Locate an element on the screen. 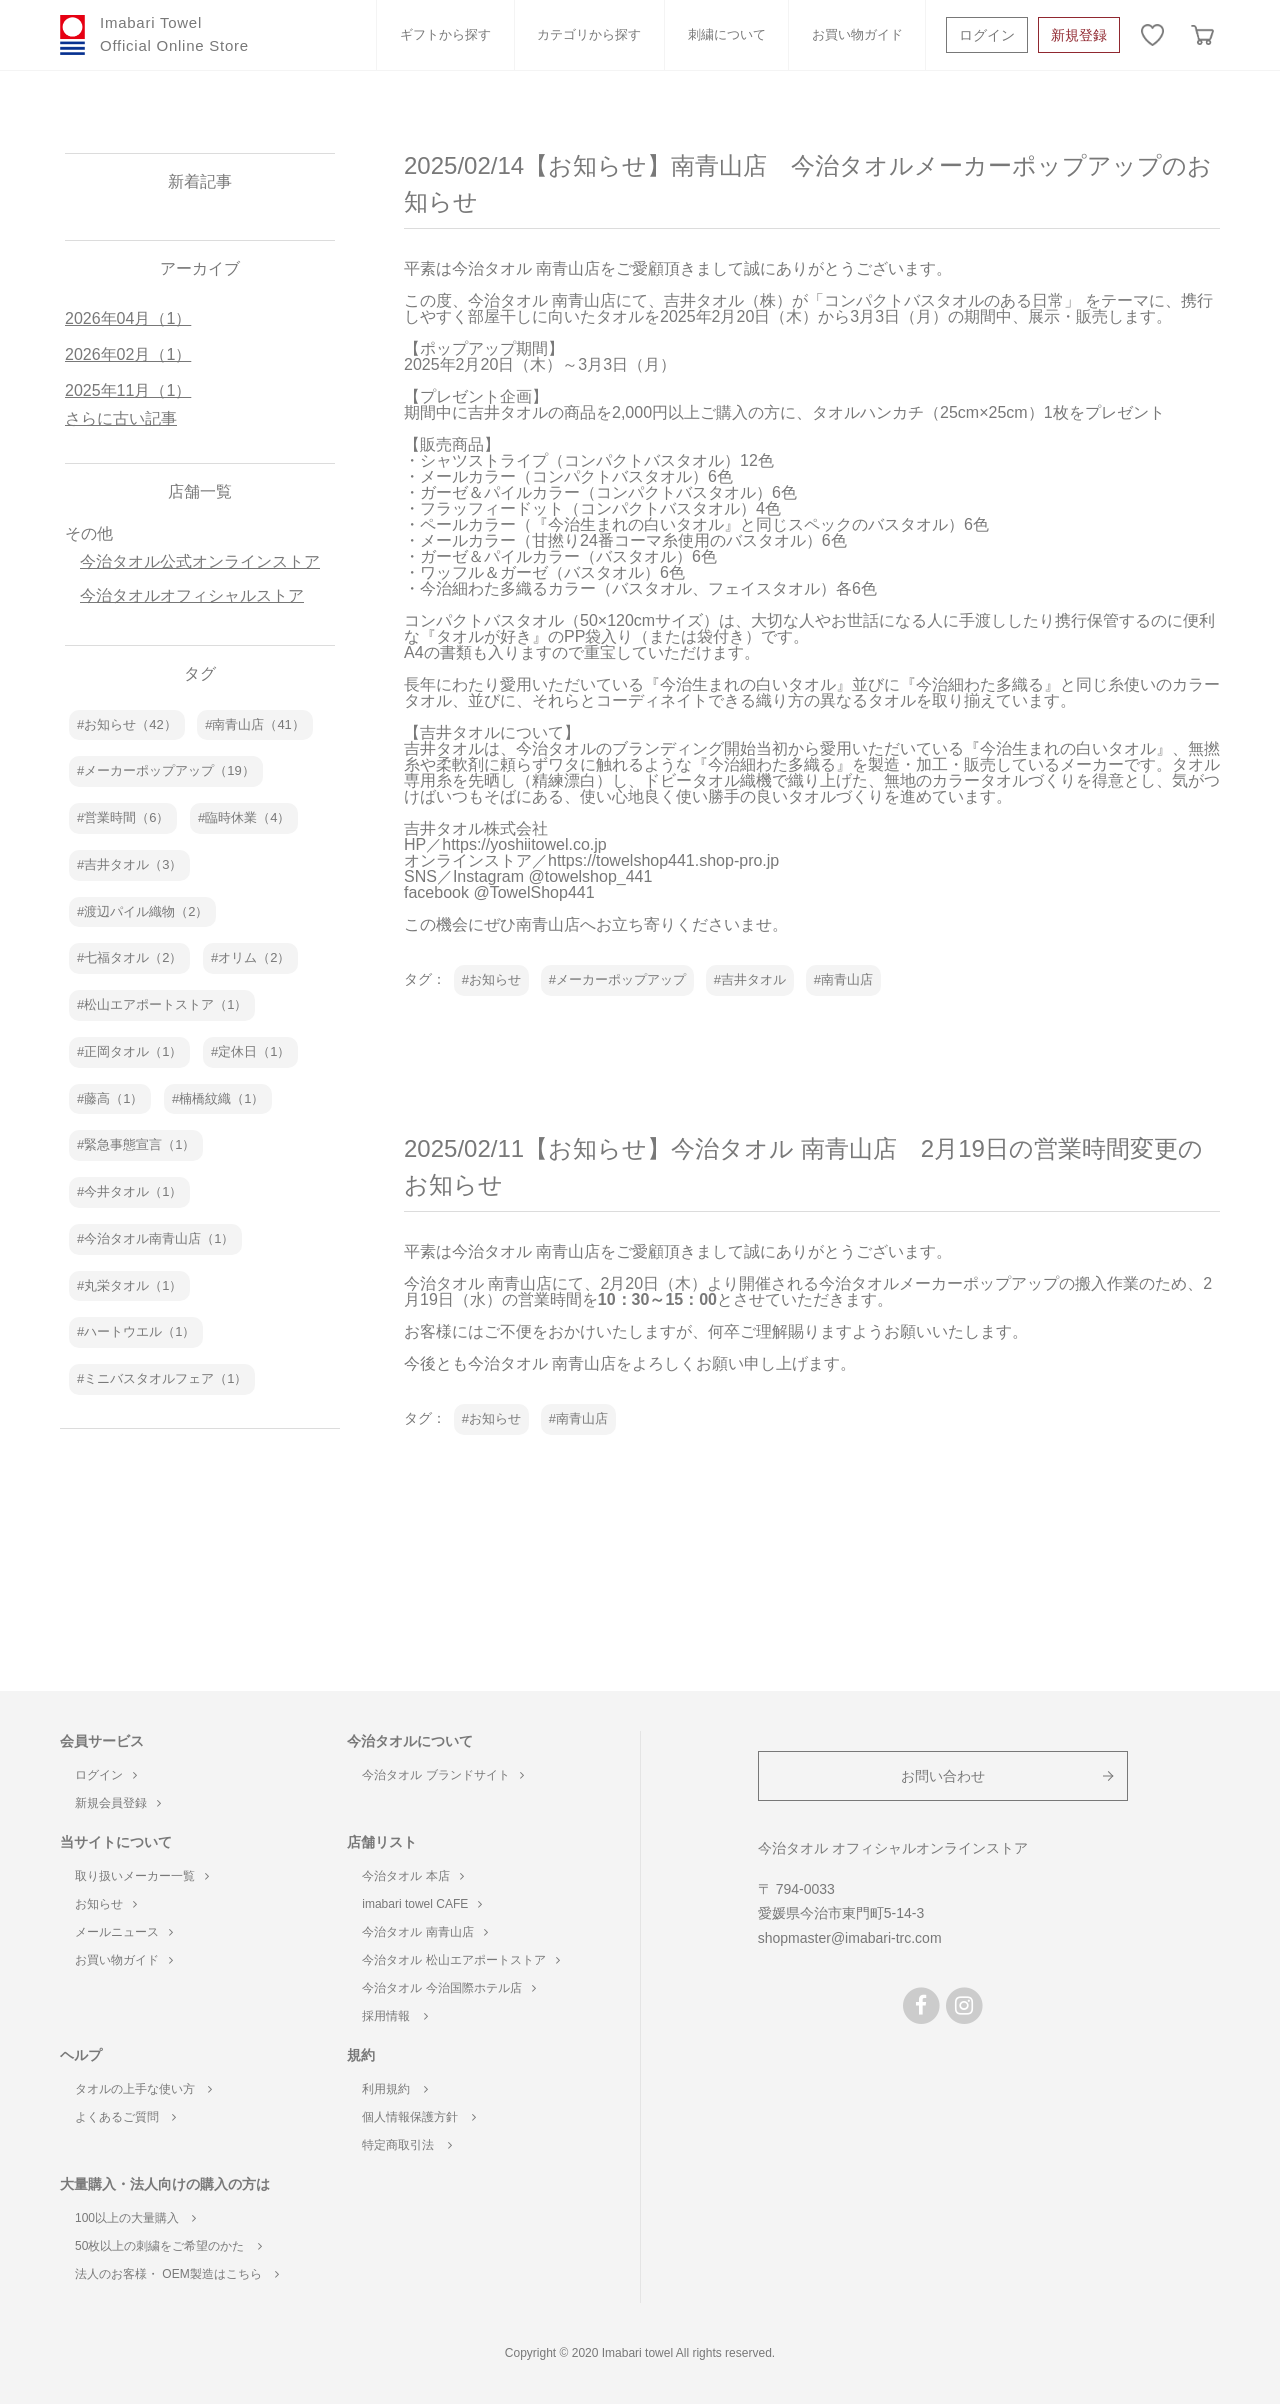  丸栄タオル（1） is located at coordinates (133, 1285).